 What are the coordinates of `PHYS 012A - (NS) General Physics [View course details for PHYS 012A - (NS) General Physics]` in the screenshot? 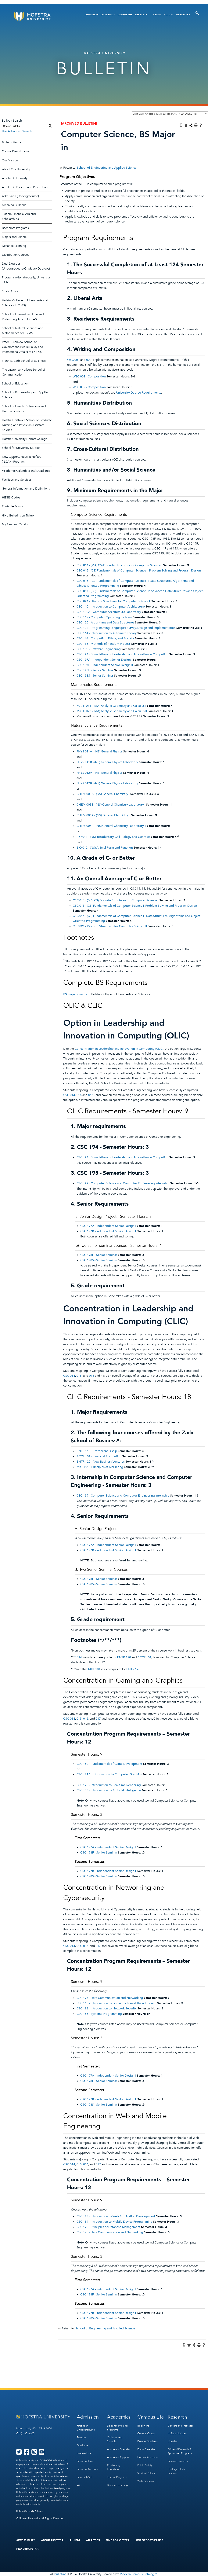 It's located at (99, 773).